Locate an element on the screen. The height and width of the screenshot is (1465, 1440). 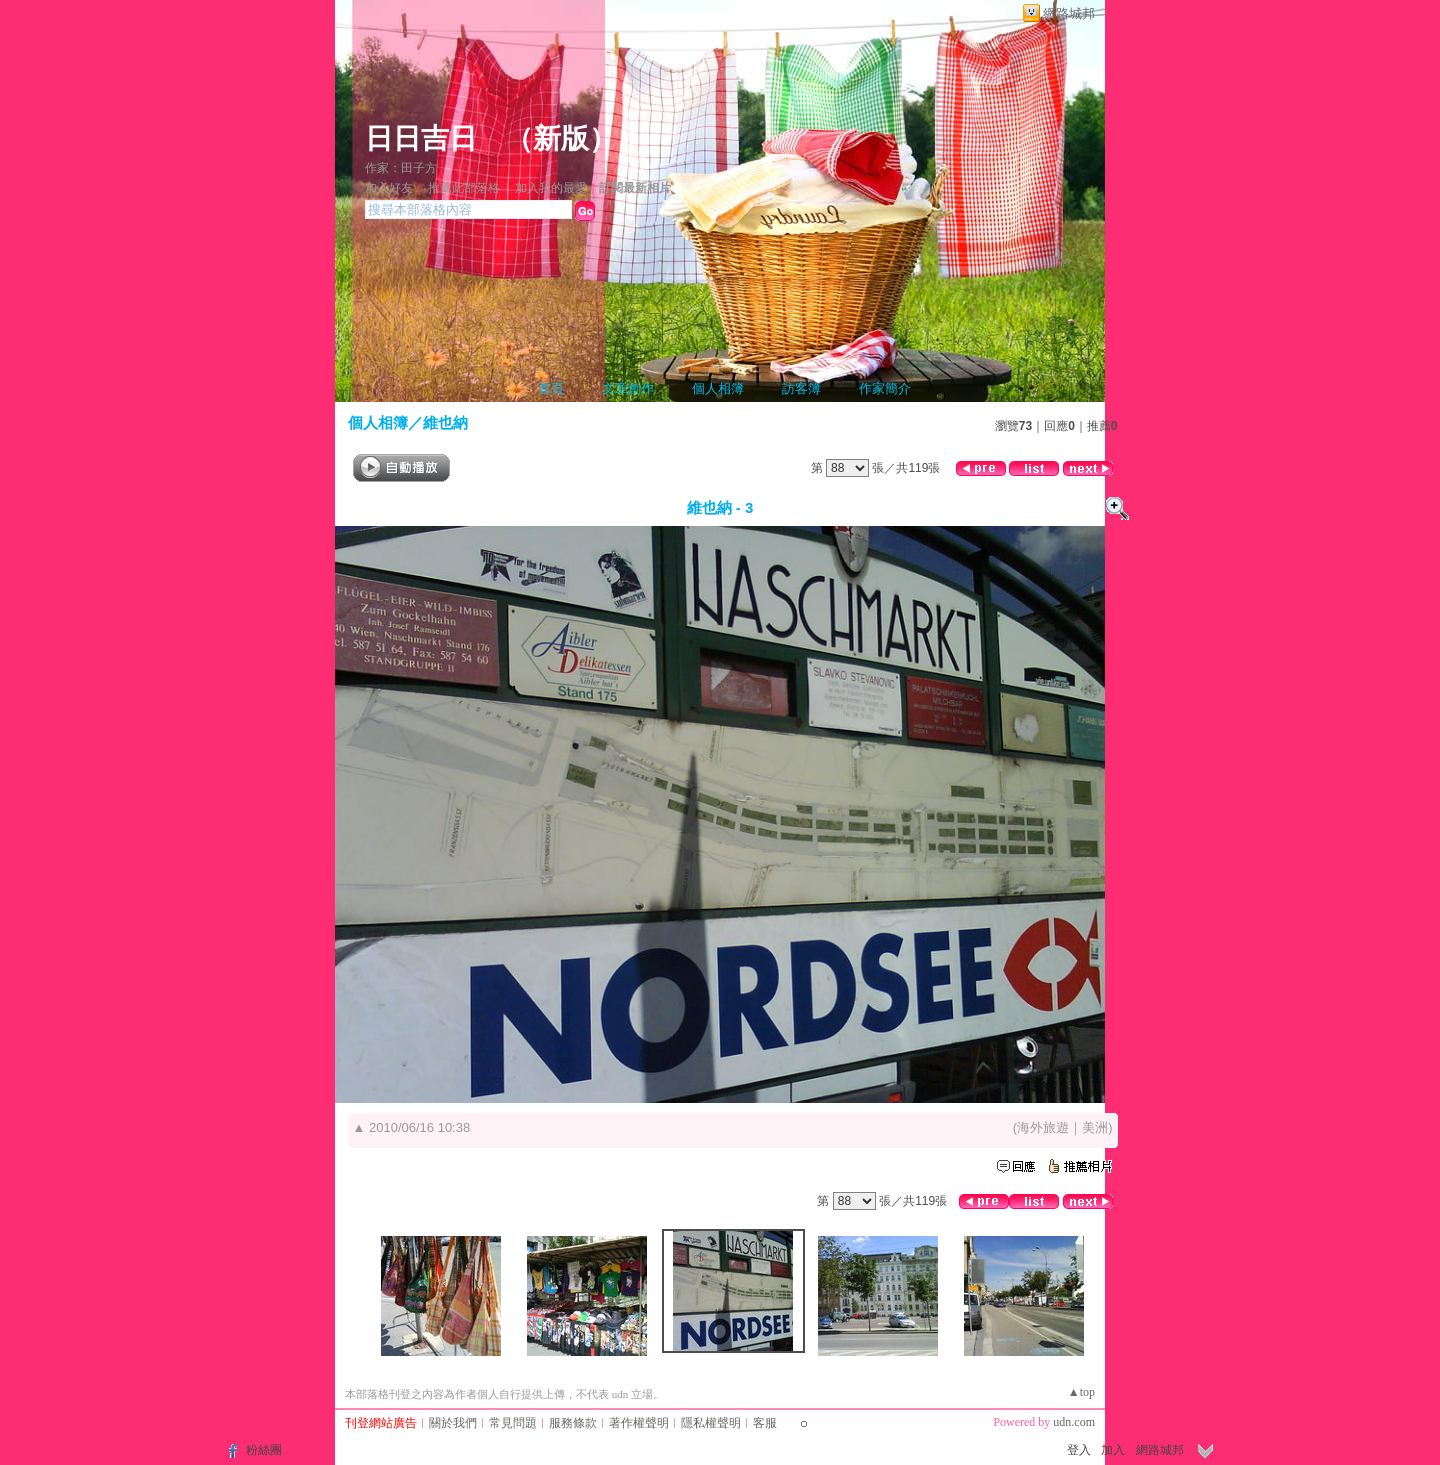
隱私權聲明 is located at coordinates (711, 1423).